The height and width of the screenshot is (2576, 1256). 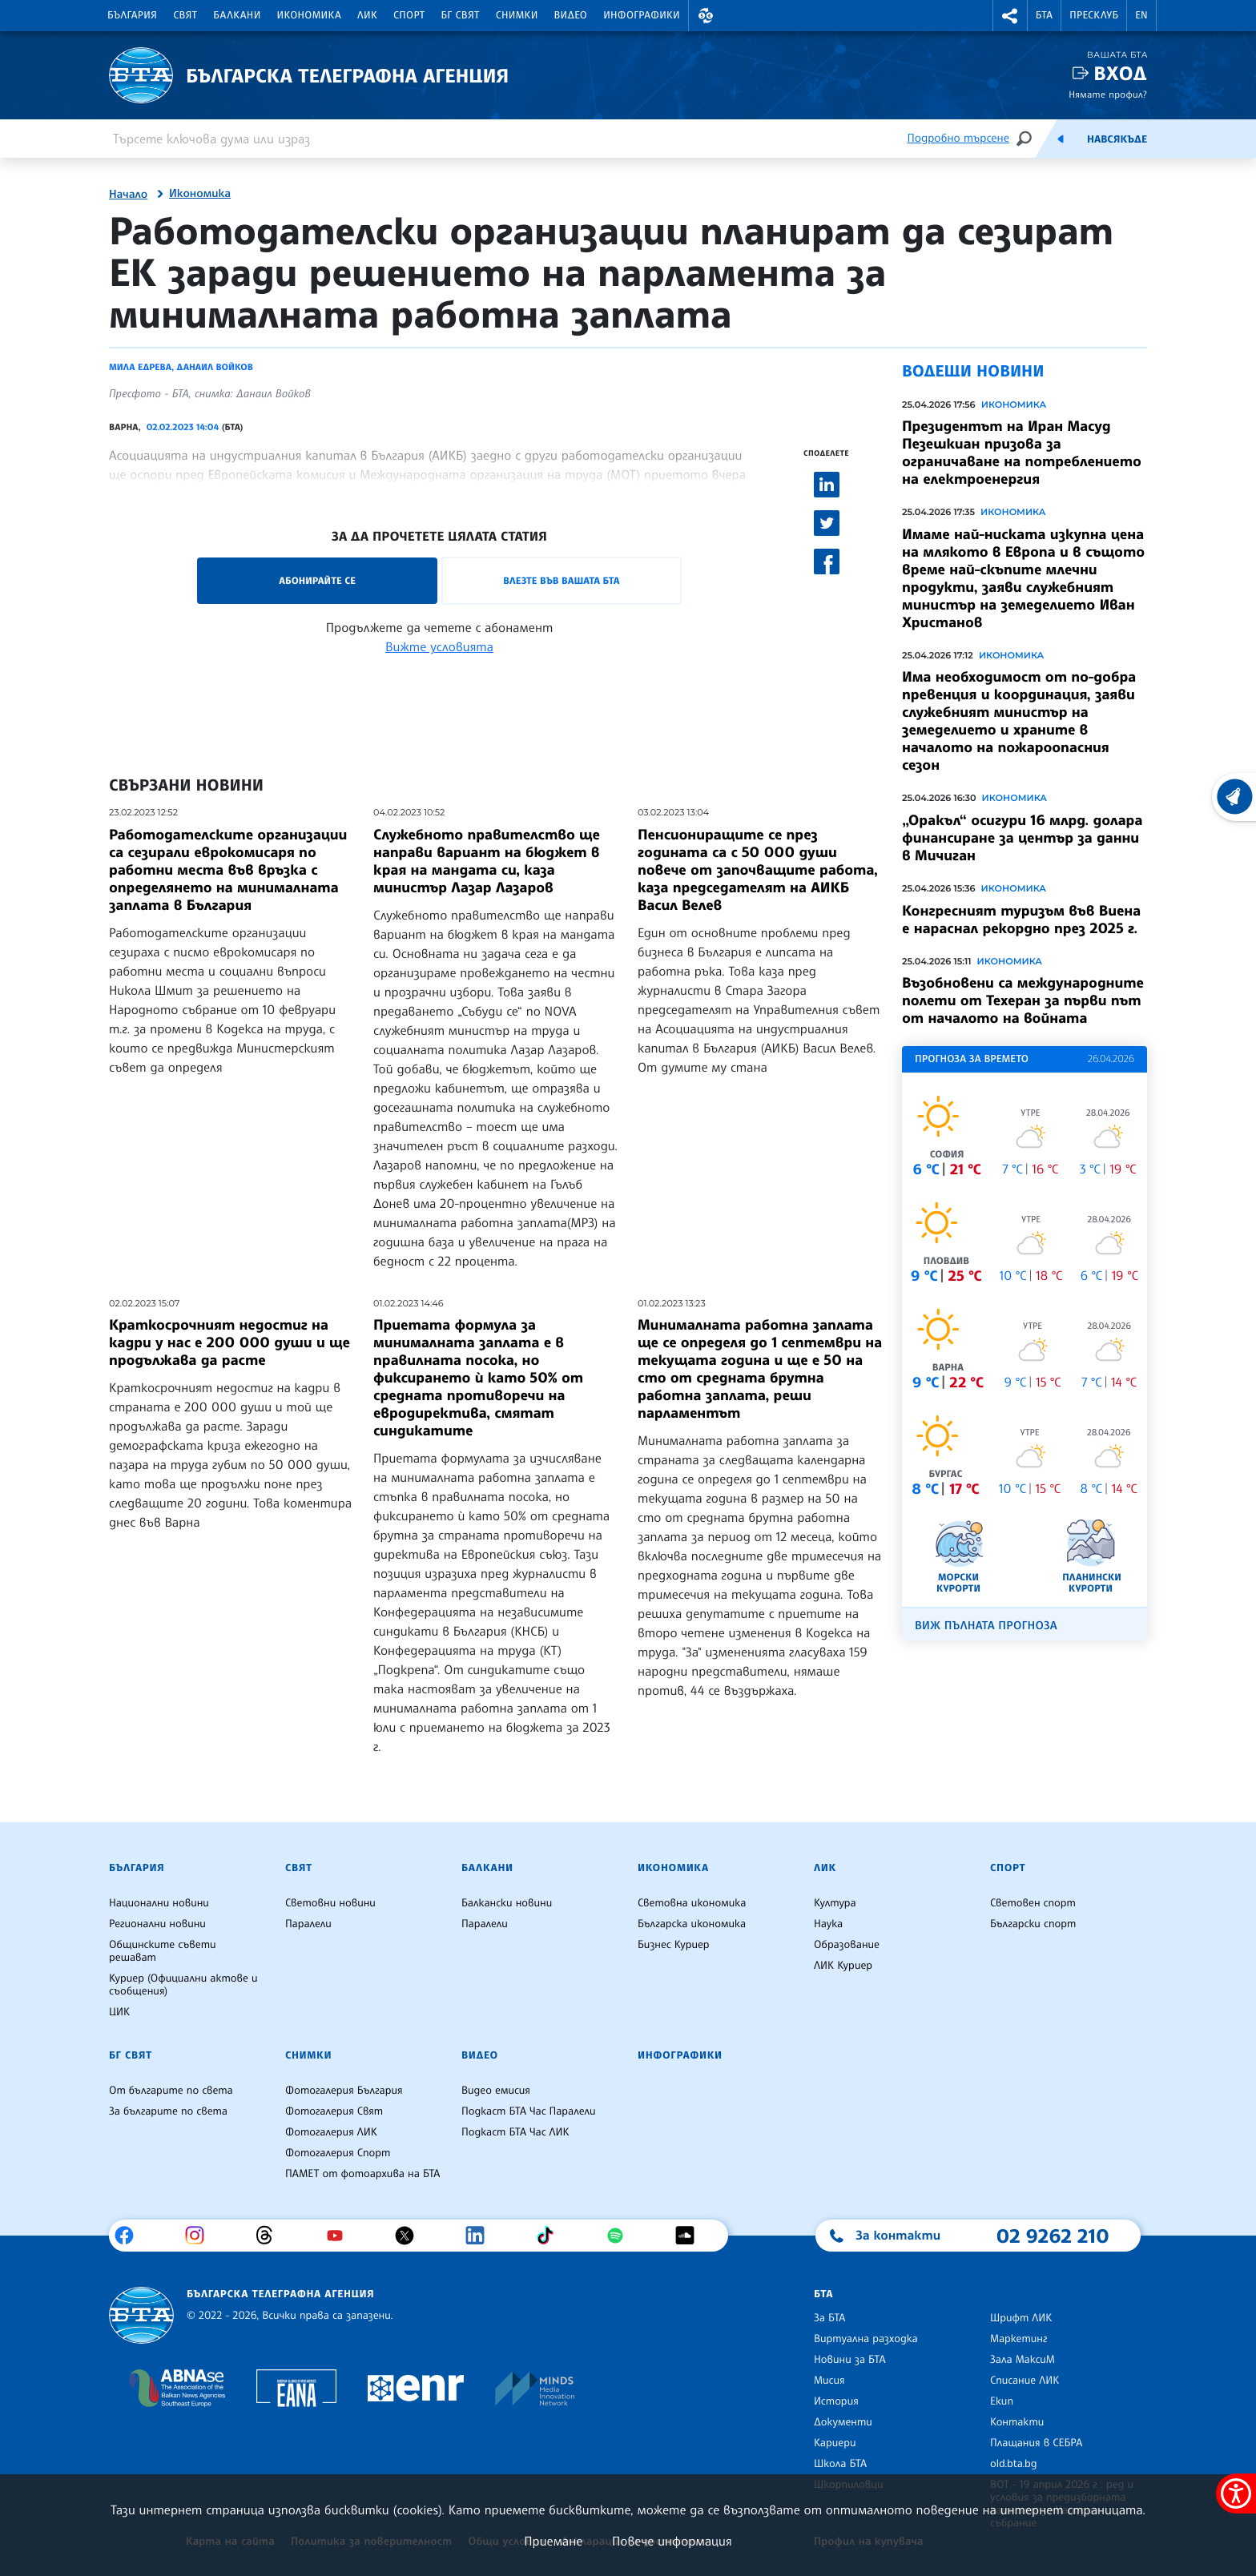 What do you see at coordinates (168, 2111) in the screenshot?
I see `За българите по света` at bounding box center [168, 2111].